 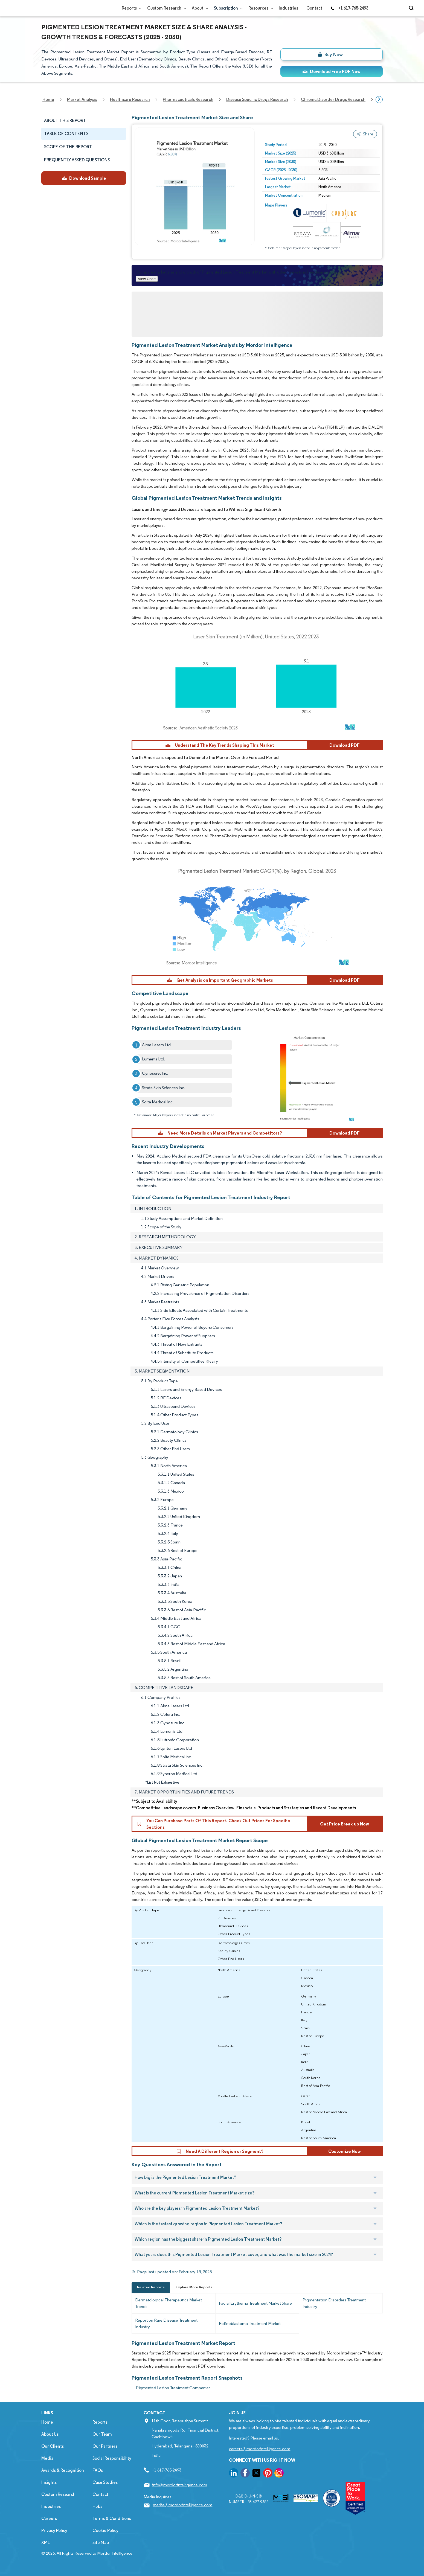 What do you see at coordinates (166, 2323) in the screenshot?
I see `Report on Rare Disease Treatment Industry` at bounding box center [166, 2323].